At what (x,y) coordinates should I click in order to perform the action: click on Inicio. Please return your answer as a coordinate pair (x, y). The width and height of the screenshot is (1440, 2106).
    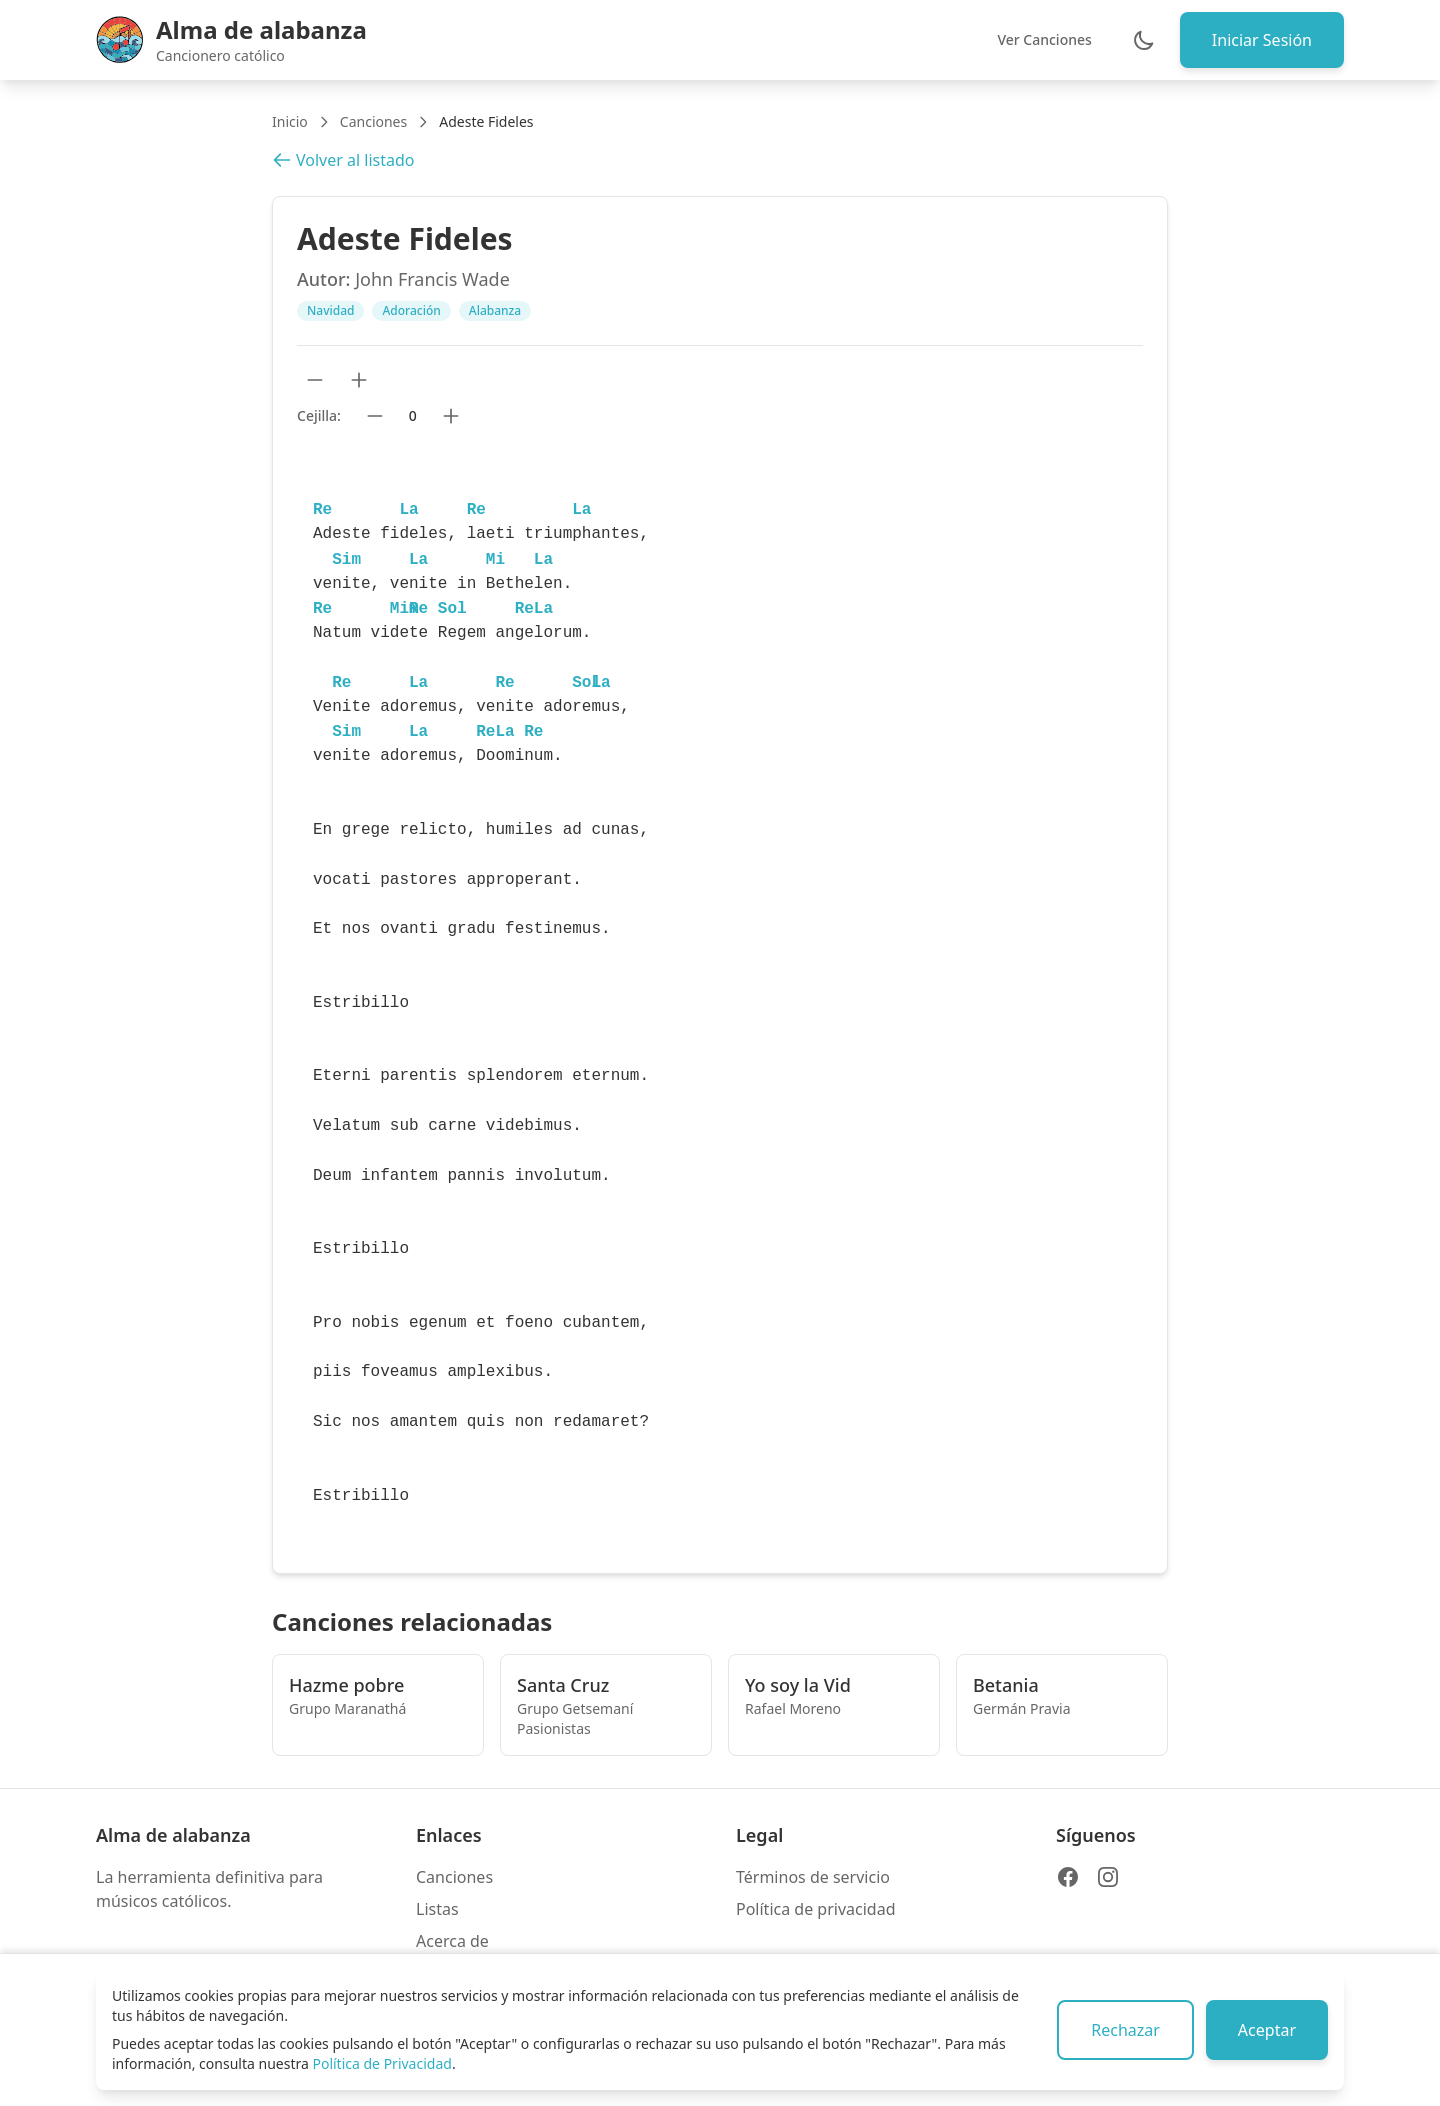
    Looking at the image, I should click on (290, 121).